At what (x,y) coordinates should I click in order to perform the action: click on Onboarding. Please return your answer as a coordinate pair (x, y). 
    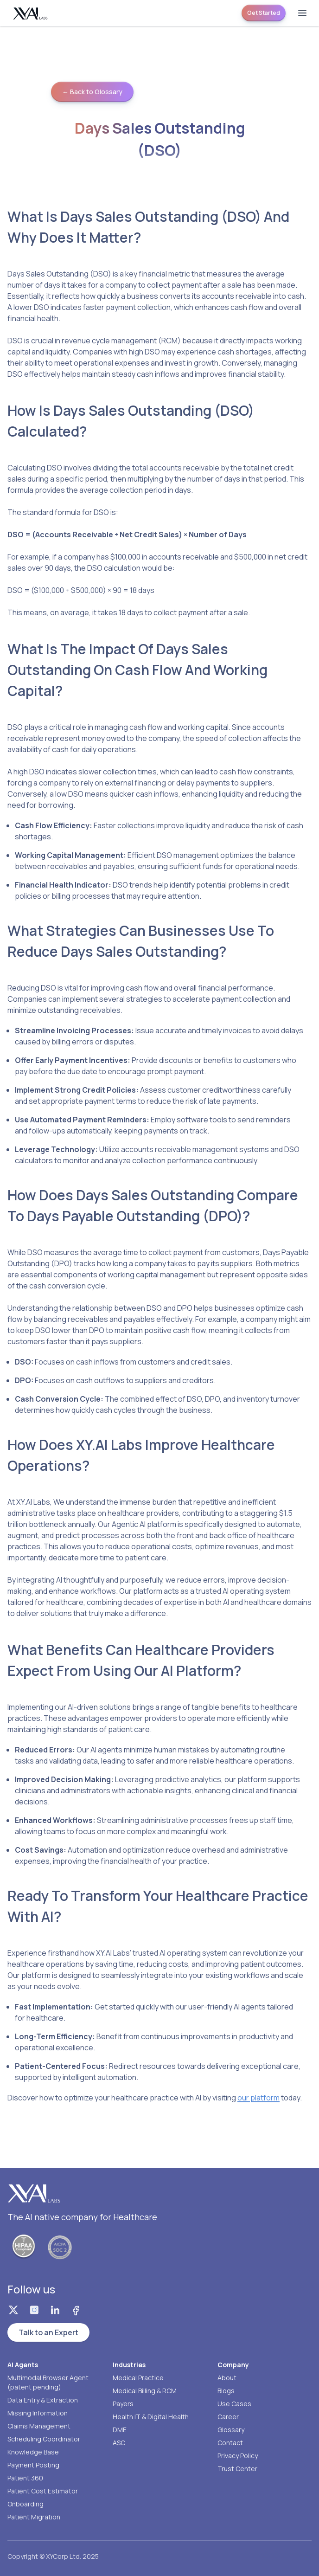
    Looking at the image, I should click on (25, 2503).